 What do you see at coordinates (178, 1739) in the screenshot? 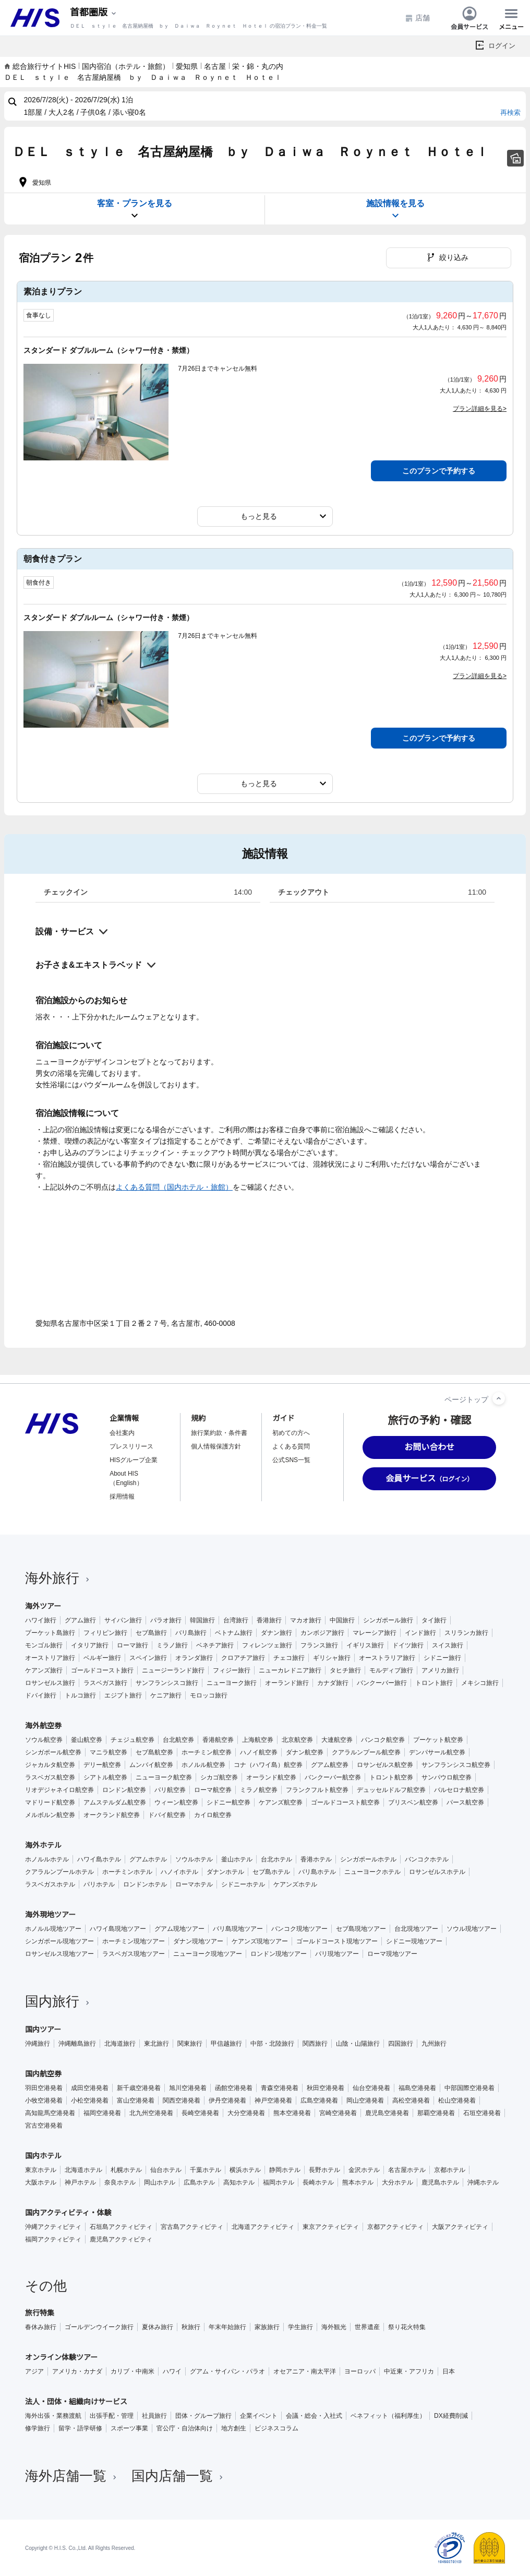
I see `台北航空券` at bounding box center [178, 1739].